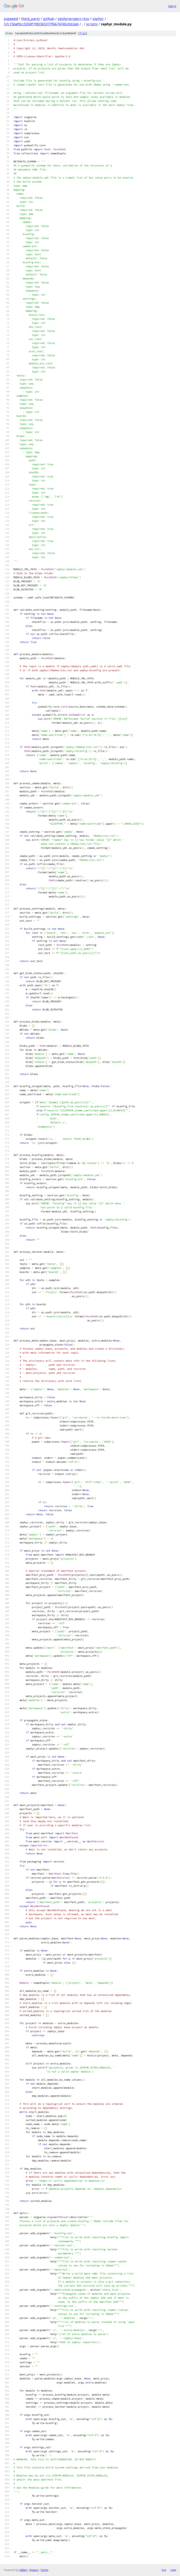  What do you see at coordinates (73, 18) in the screenshot?
I see `zephyrproject-rtos` at bounding box center [73, 18].